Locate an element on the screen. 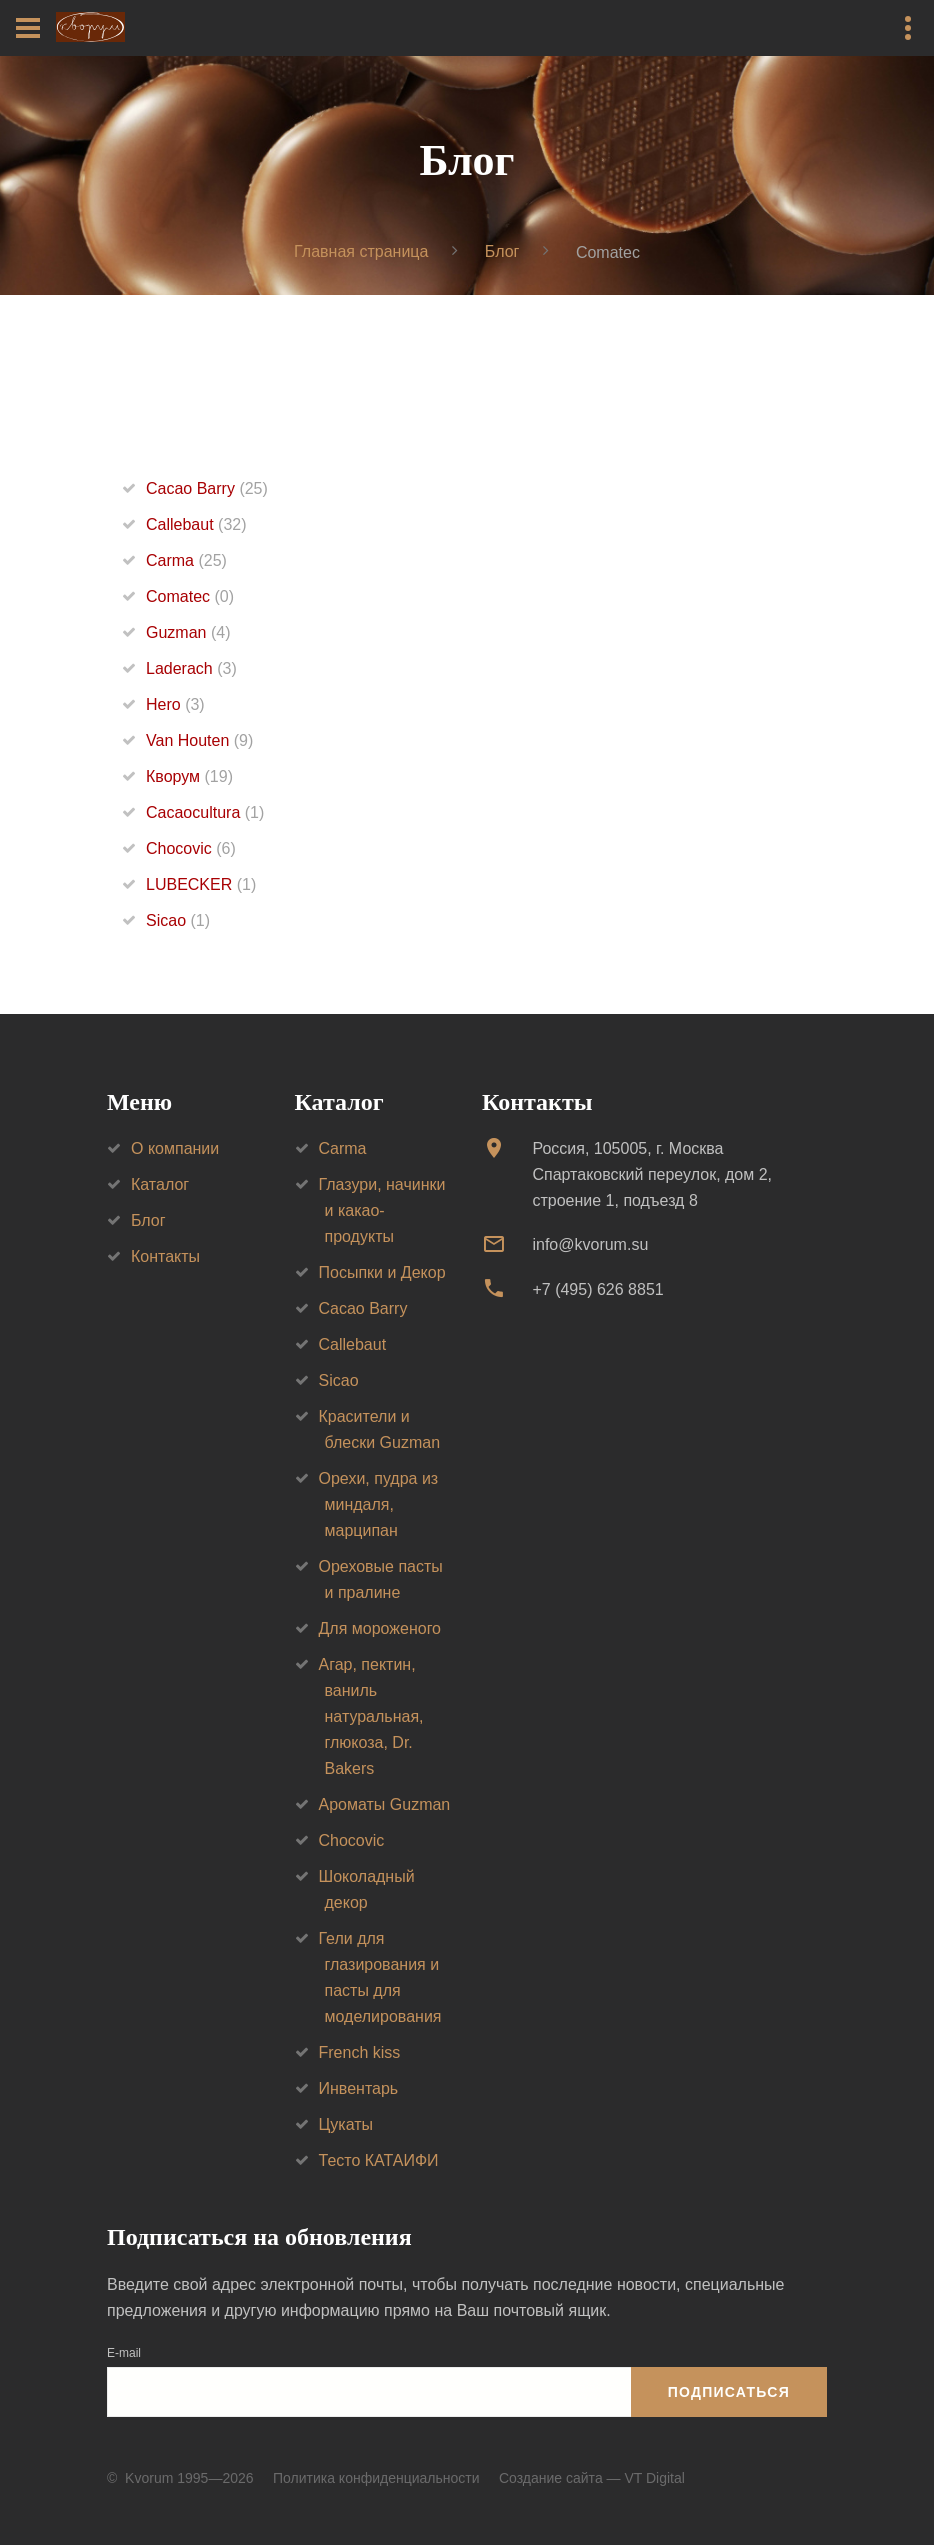 The image size is (934, 2545). Блог is located at coordinates (502, 251).